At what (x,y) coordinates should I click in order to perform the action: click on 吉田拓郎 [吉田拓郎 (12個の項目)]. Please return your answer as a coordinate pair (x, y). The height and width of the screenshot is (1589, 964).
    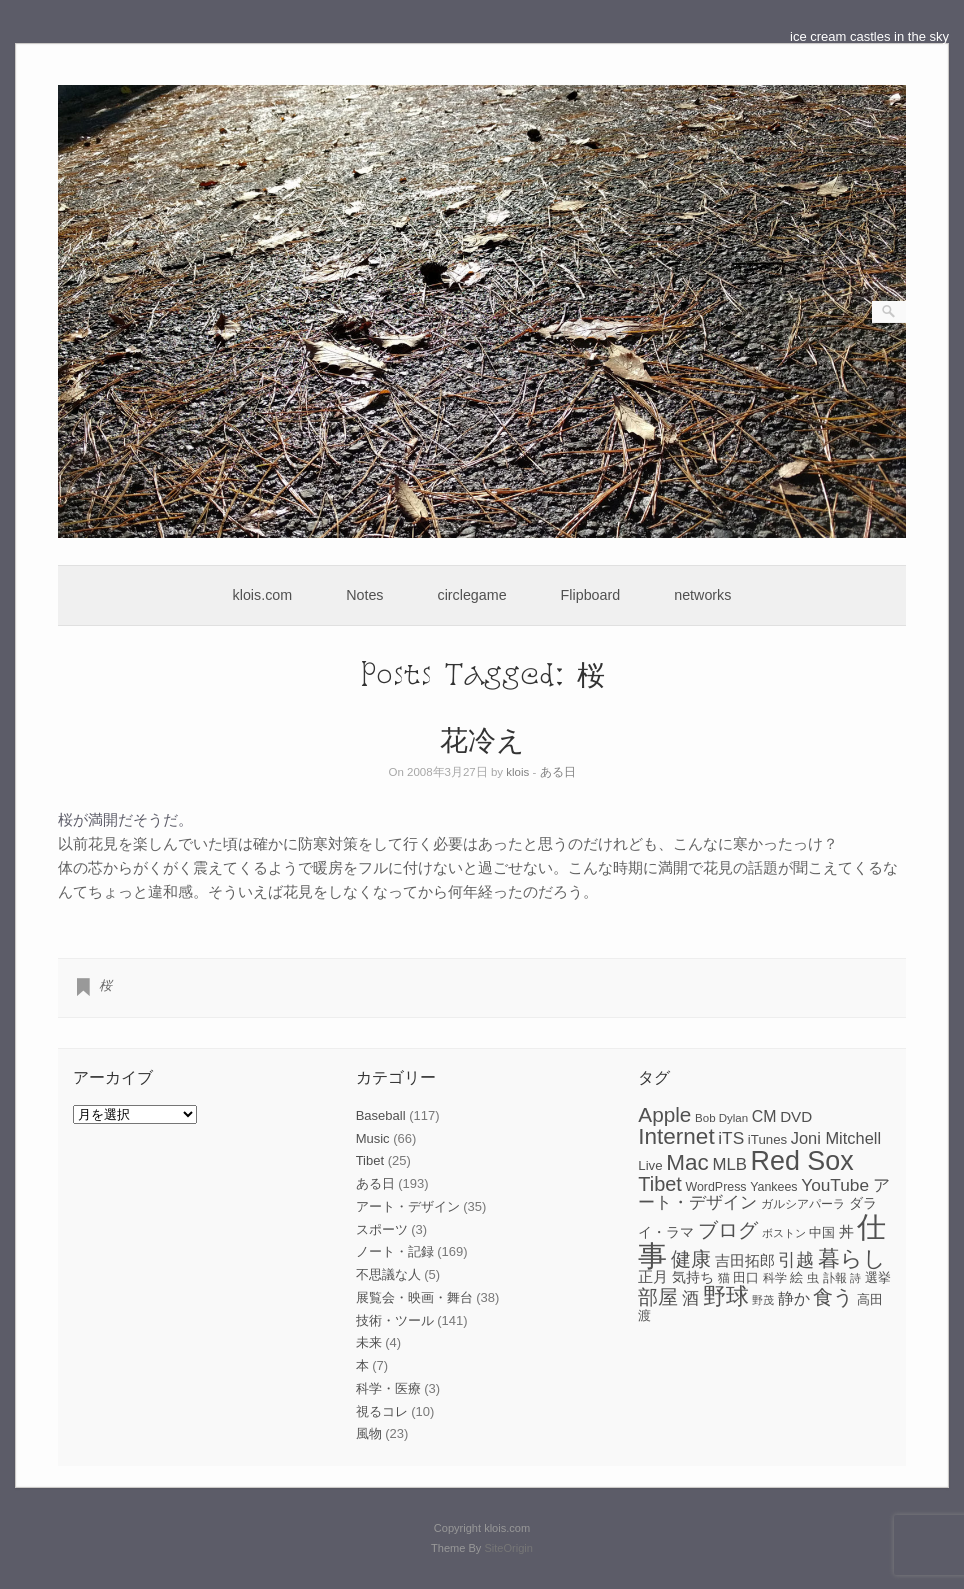
    Looking at the image, I should click on (745, 1260).